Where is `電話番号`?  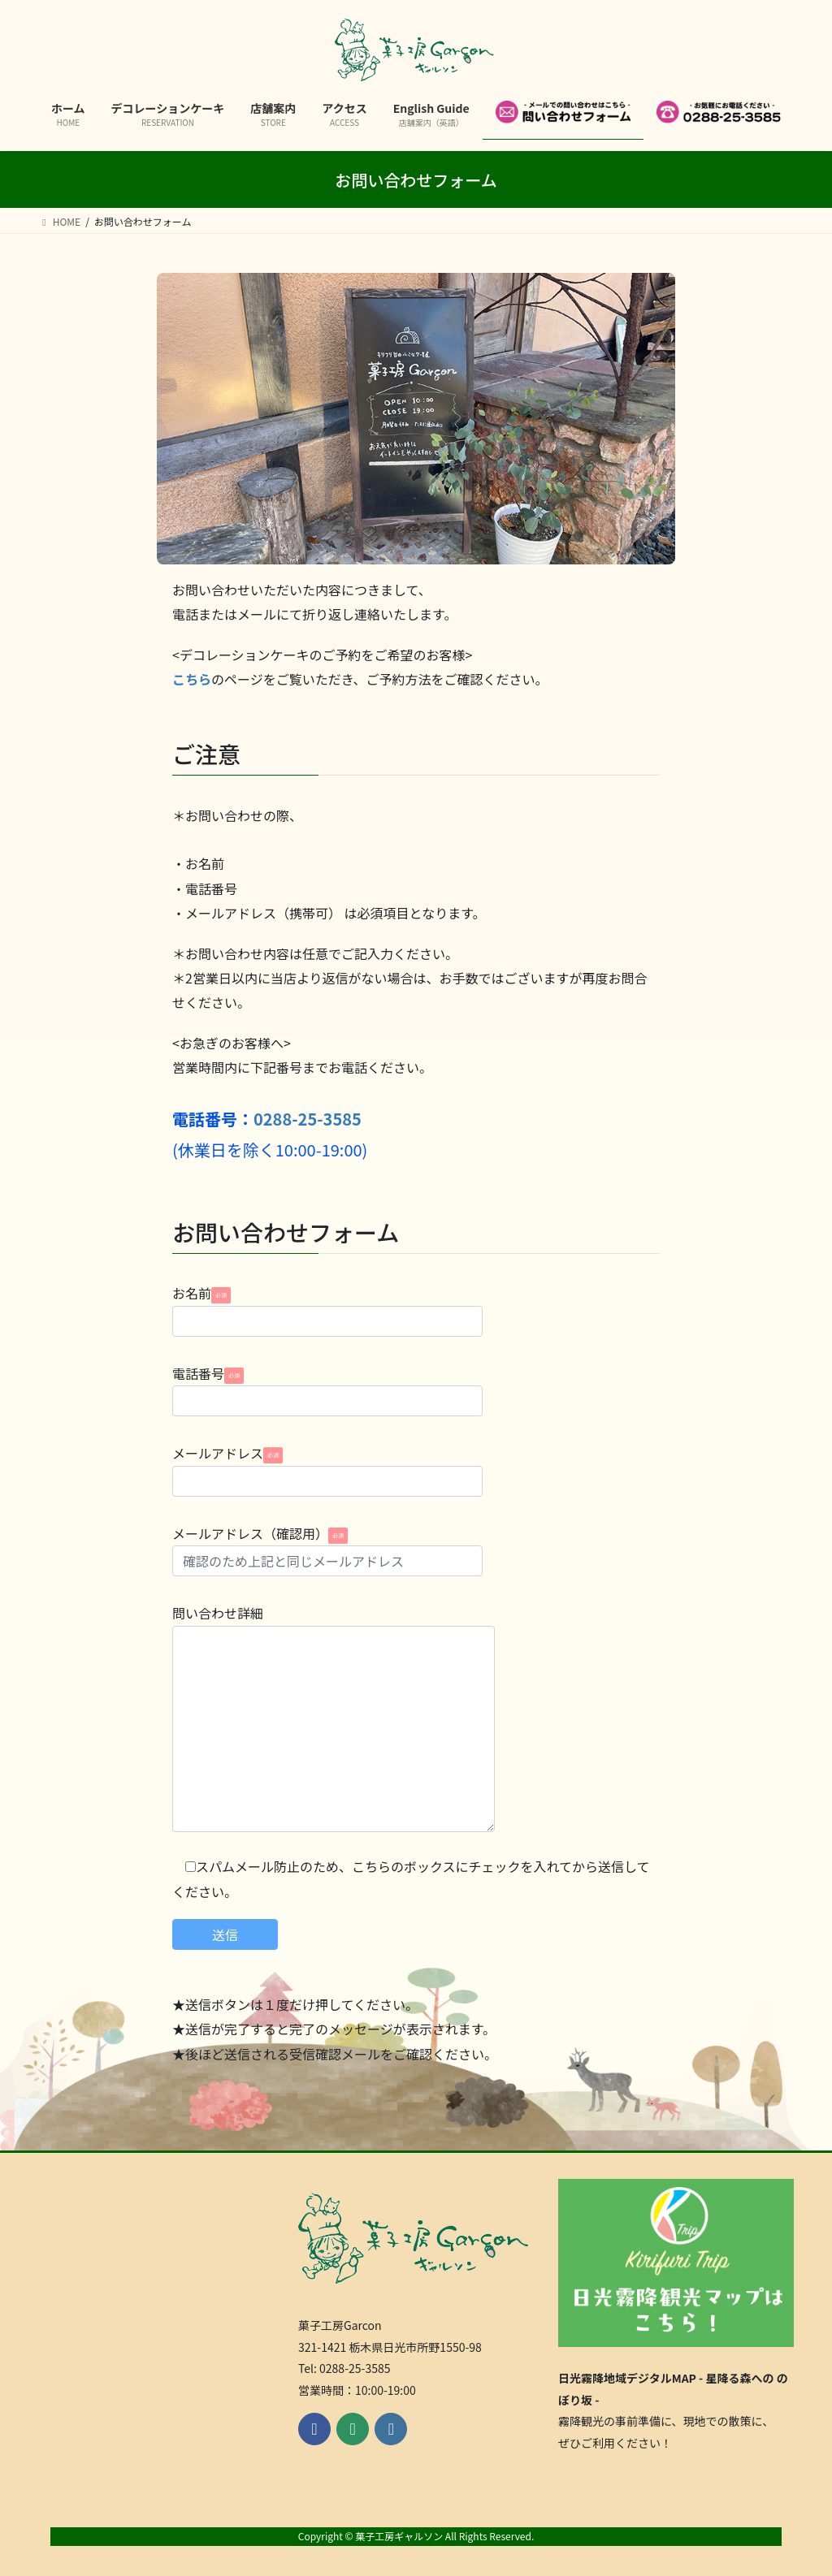
電話番号 is located at coordinates (327, 1390).